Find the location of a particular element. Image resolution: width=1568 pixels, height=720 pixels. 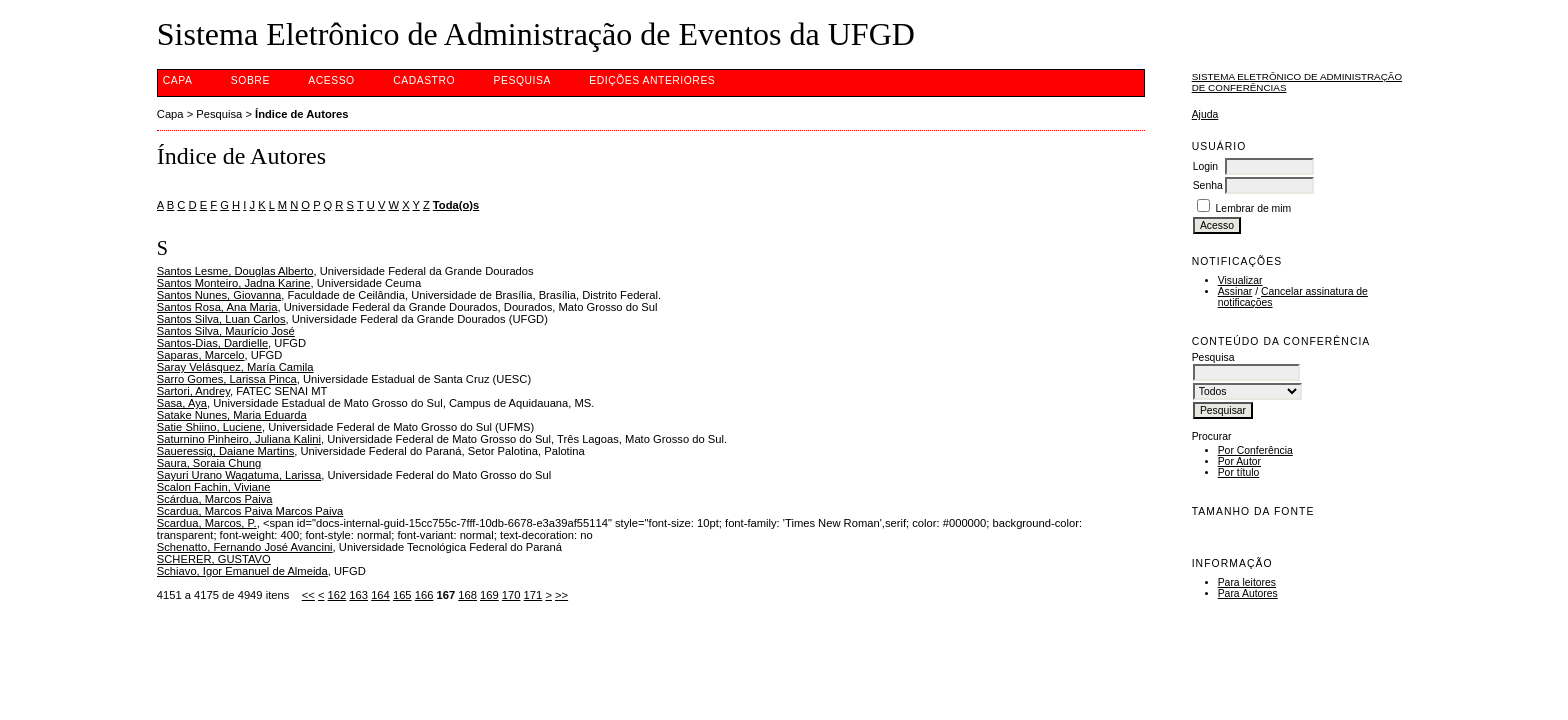

Sayuri Urano Wagatuma, Larissa is located at coordinates (239, 475).